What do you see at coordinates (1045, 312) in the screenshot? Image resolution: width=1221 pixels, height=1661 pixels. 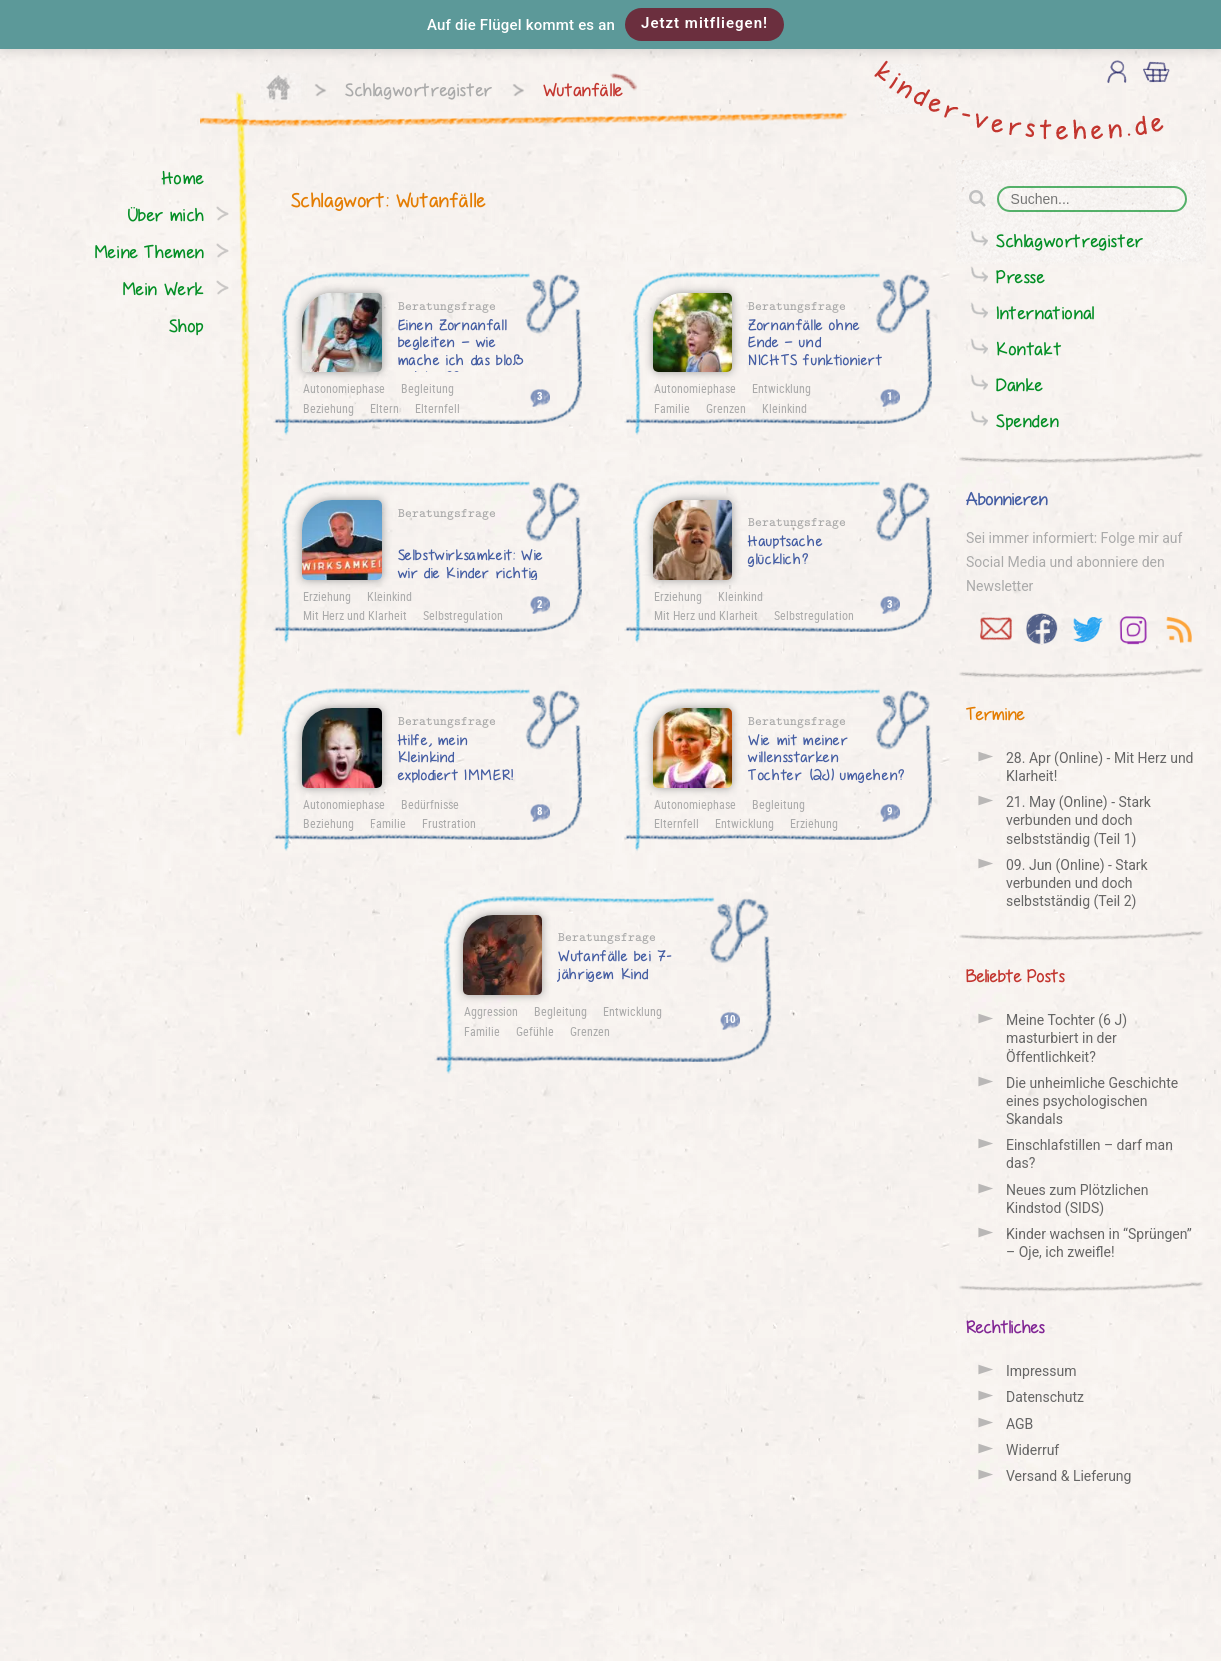 I see `International` at bounding box center [1045, 312].